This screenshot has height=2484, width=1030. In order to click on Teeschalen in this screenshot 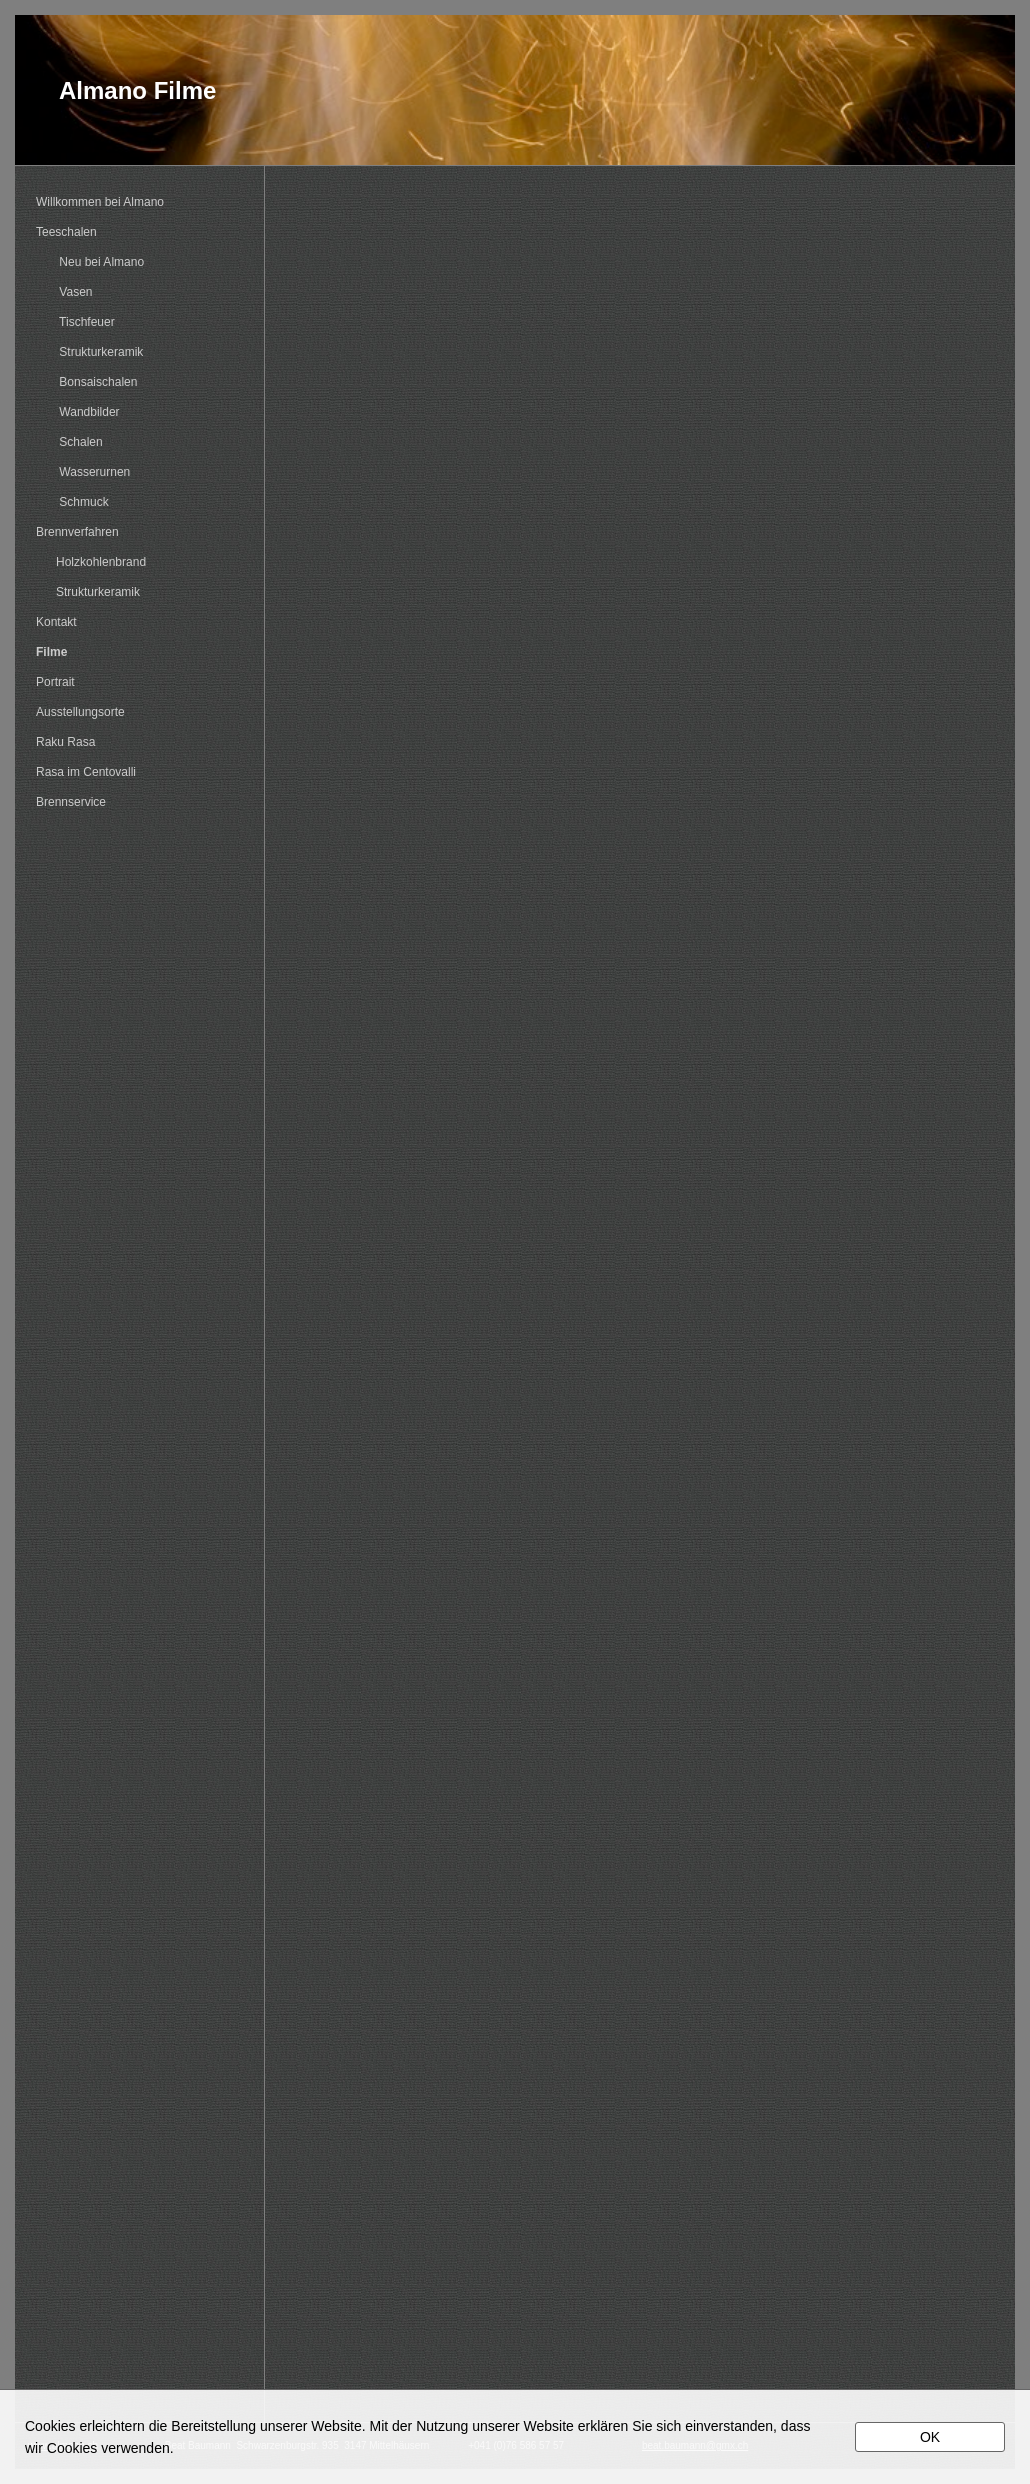, I will do `click(66, 232)`.